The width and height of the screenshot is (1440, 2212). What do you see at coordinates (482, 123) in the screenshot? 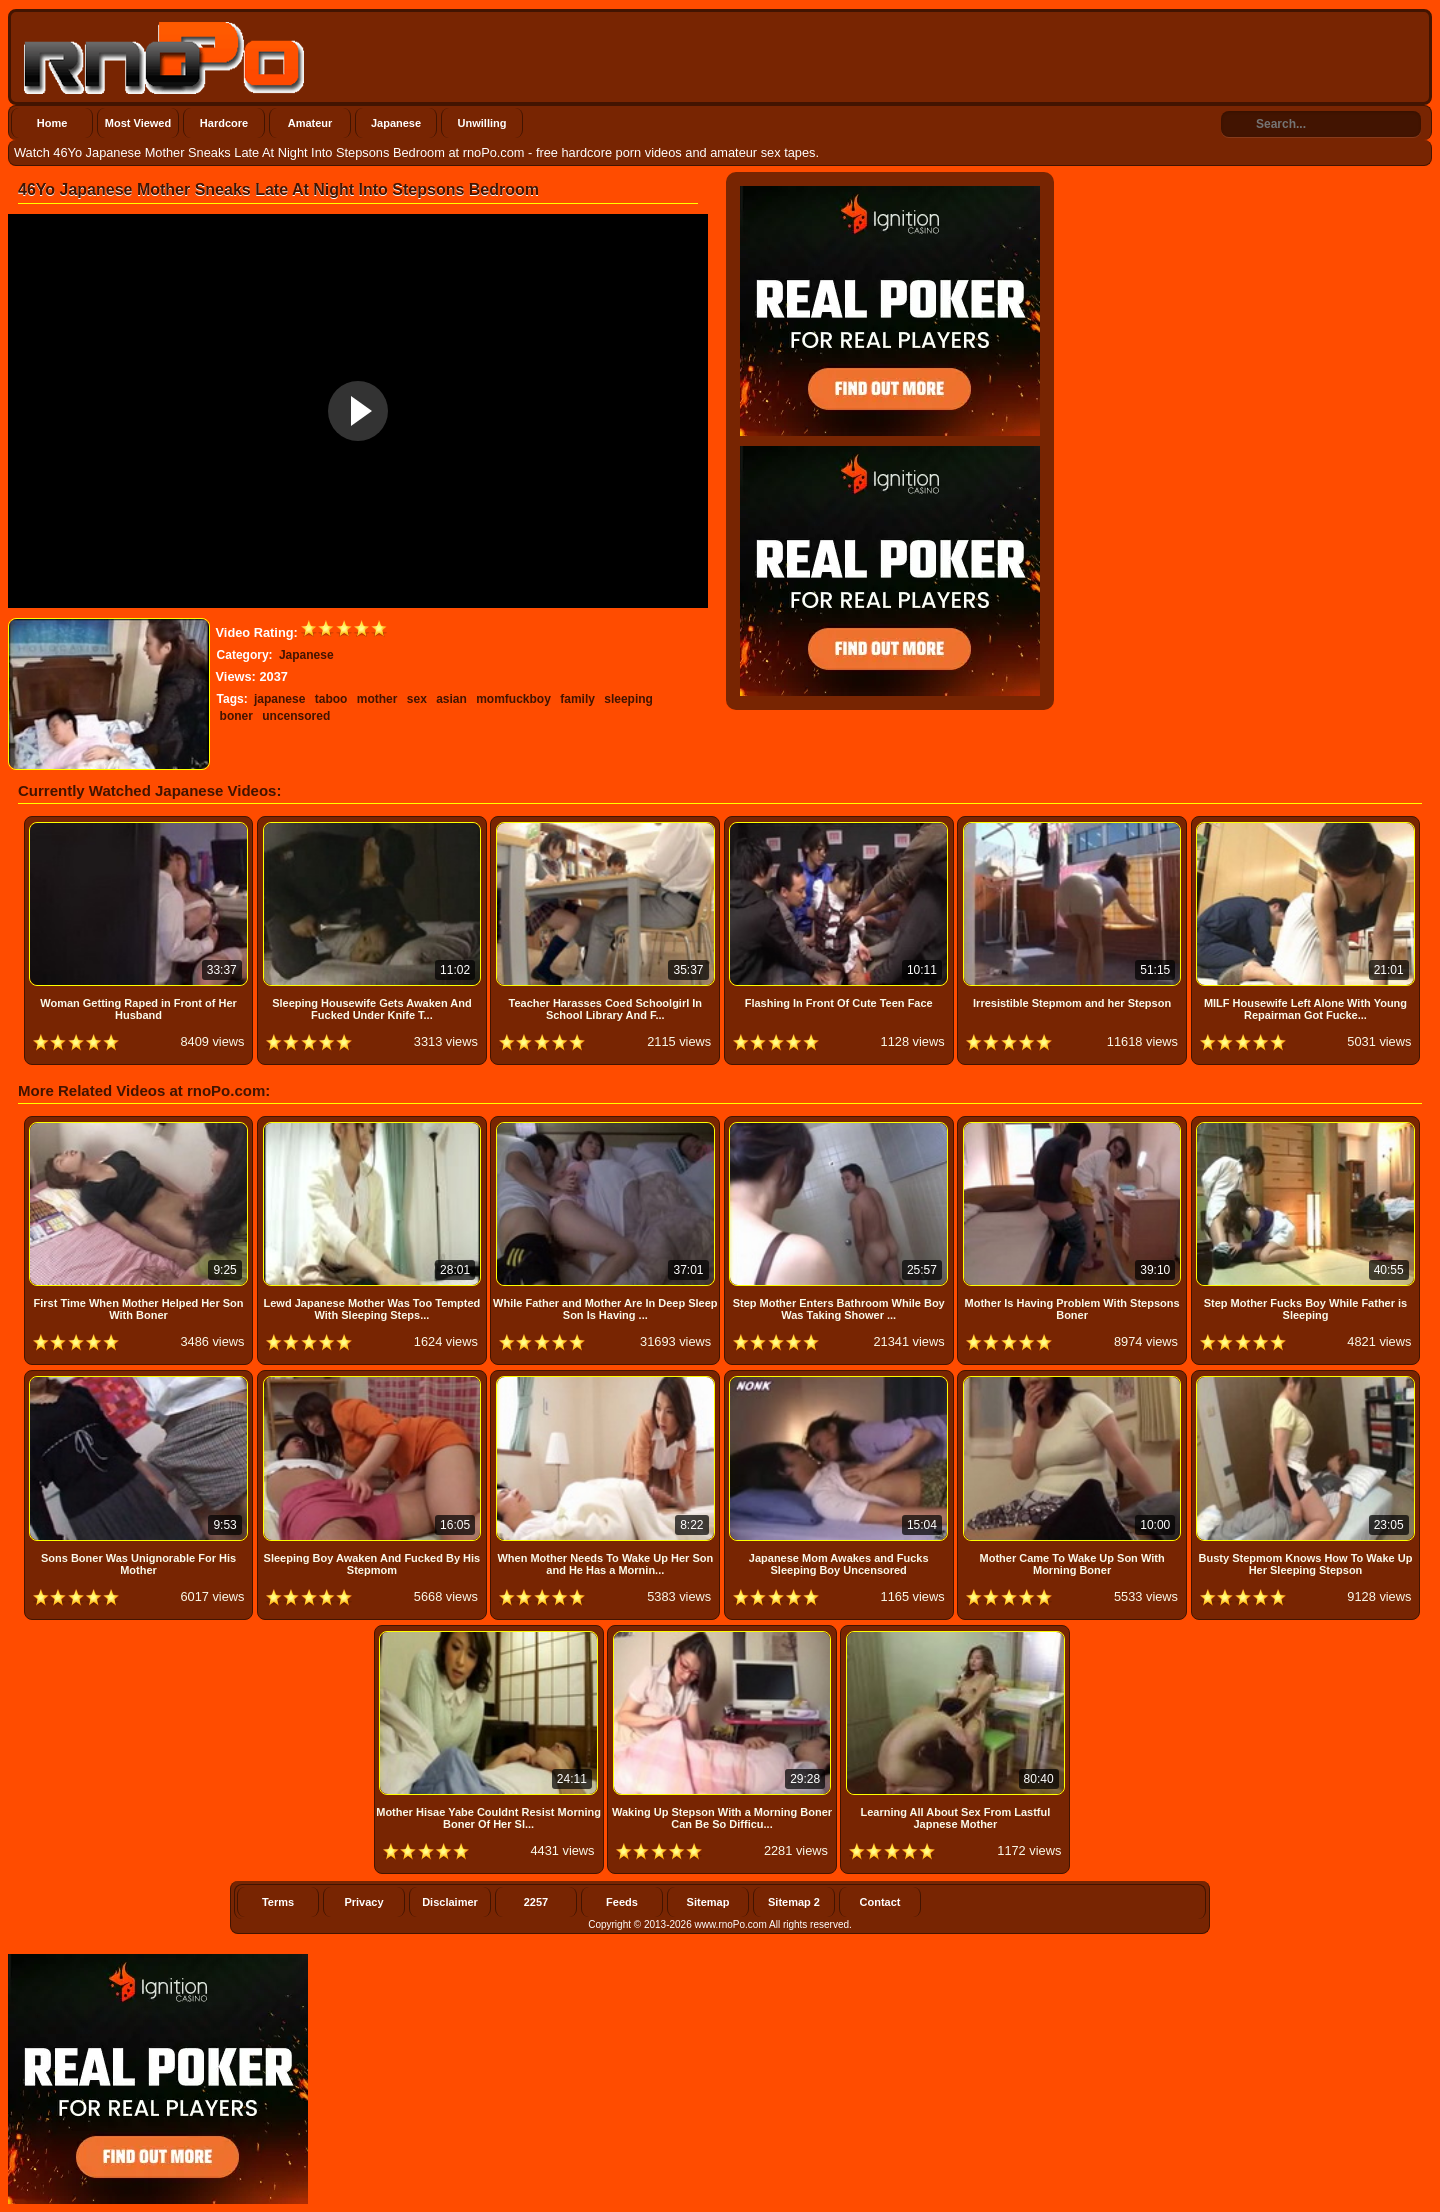
I see `Unwilling` at bounding box center [482, 123].